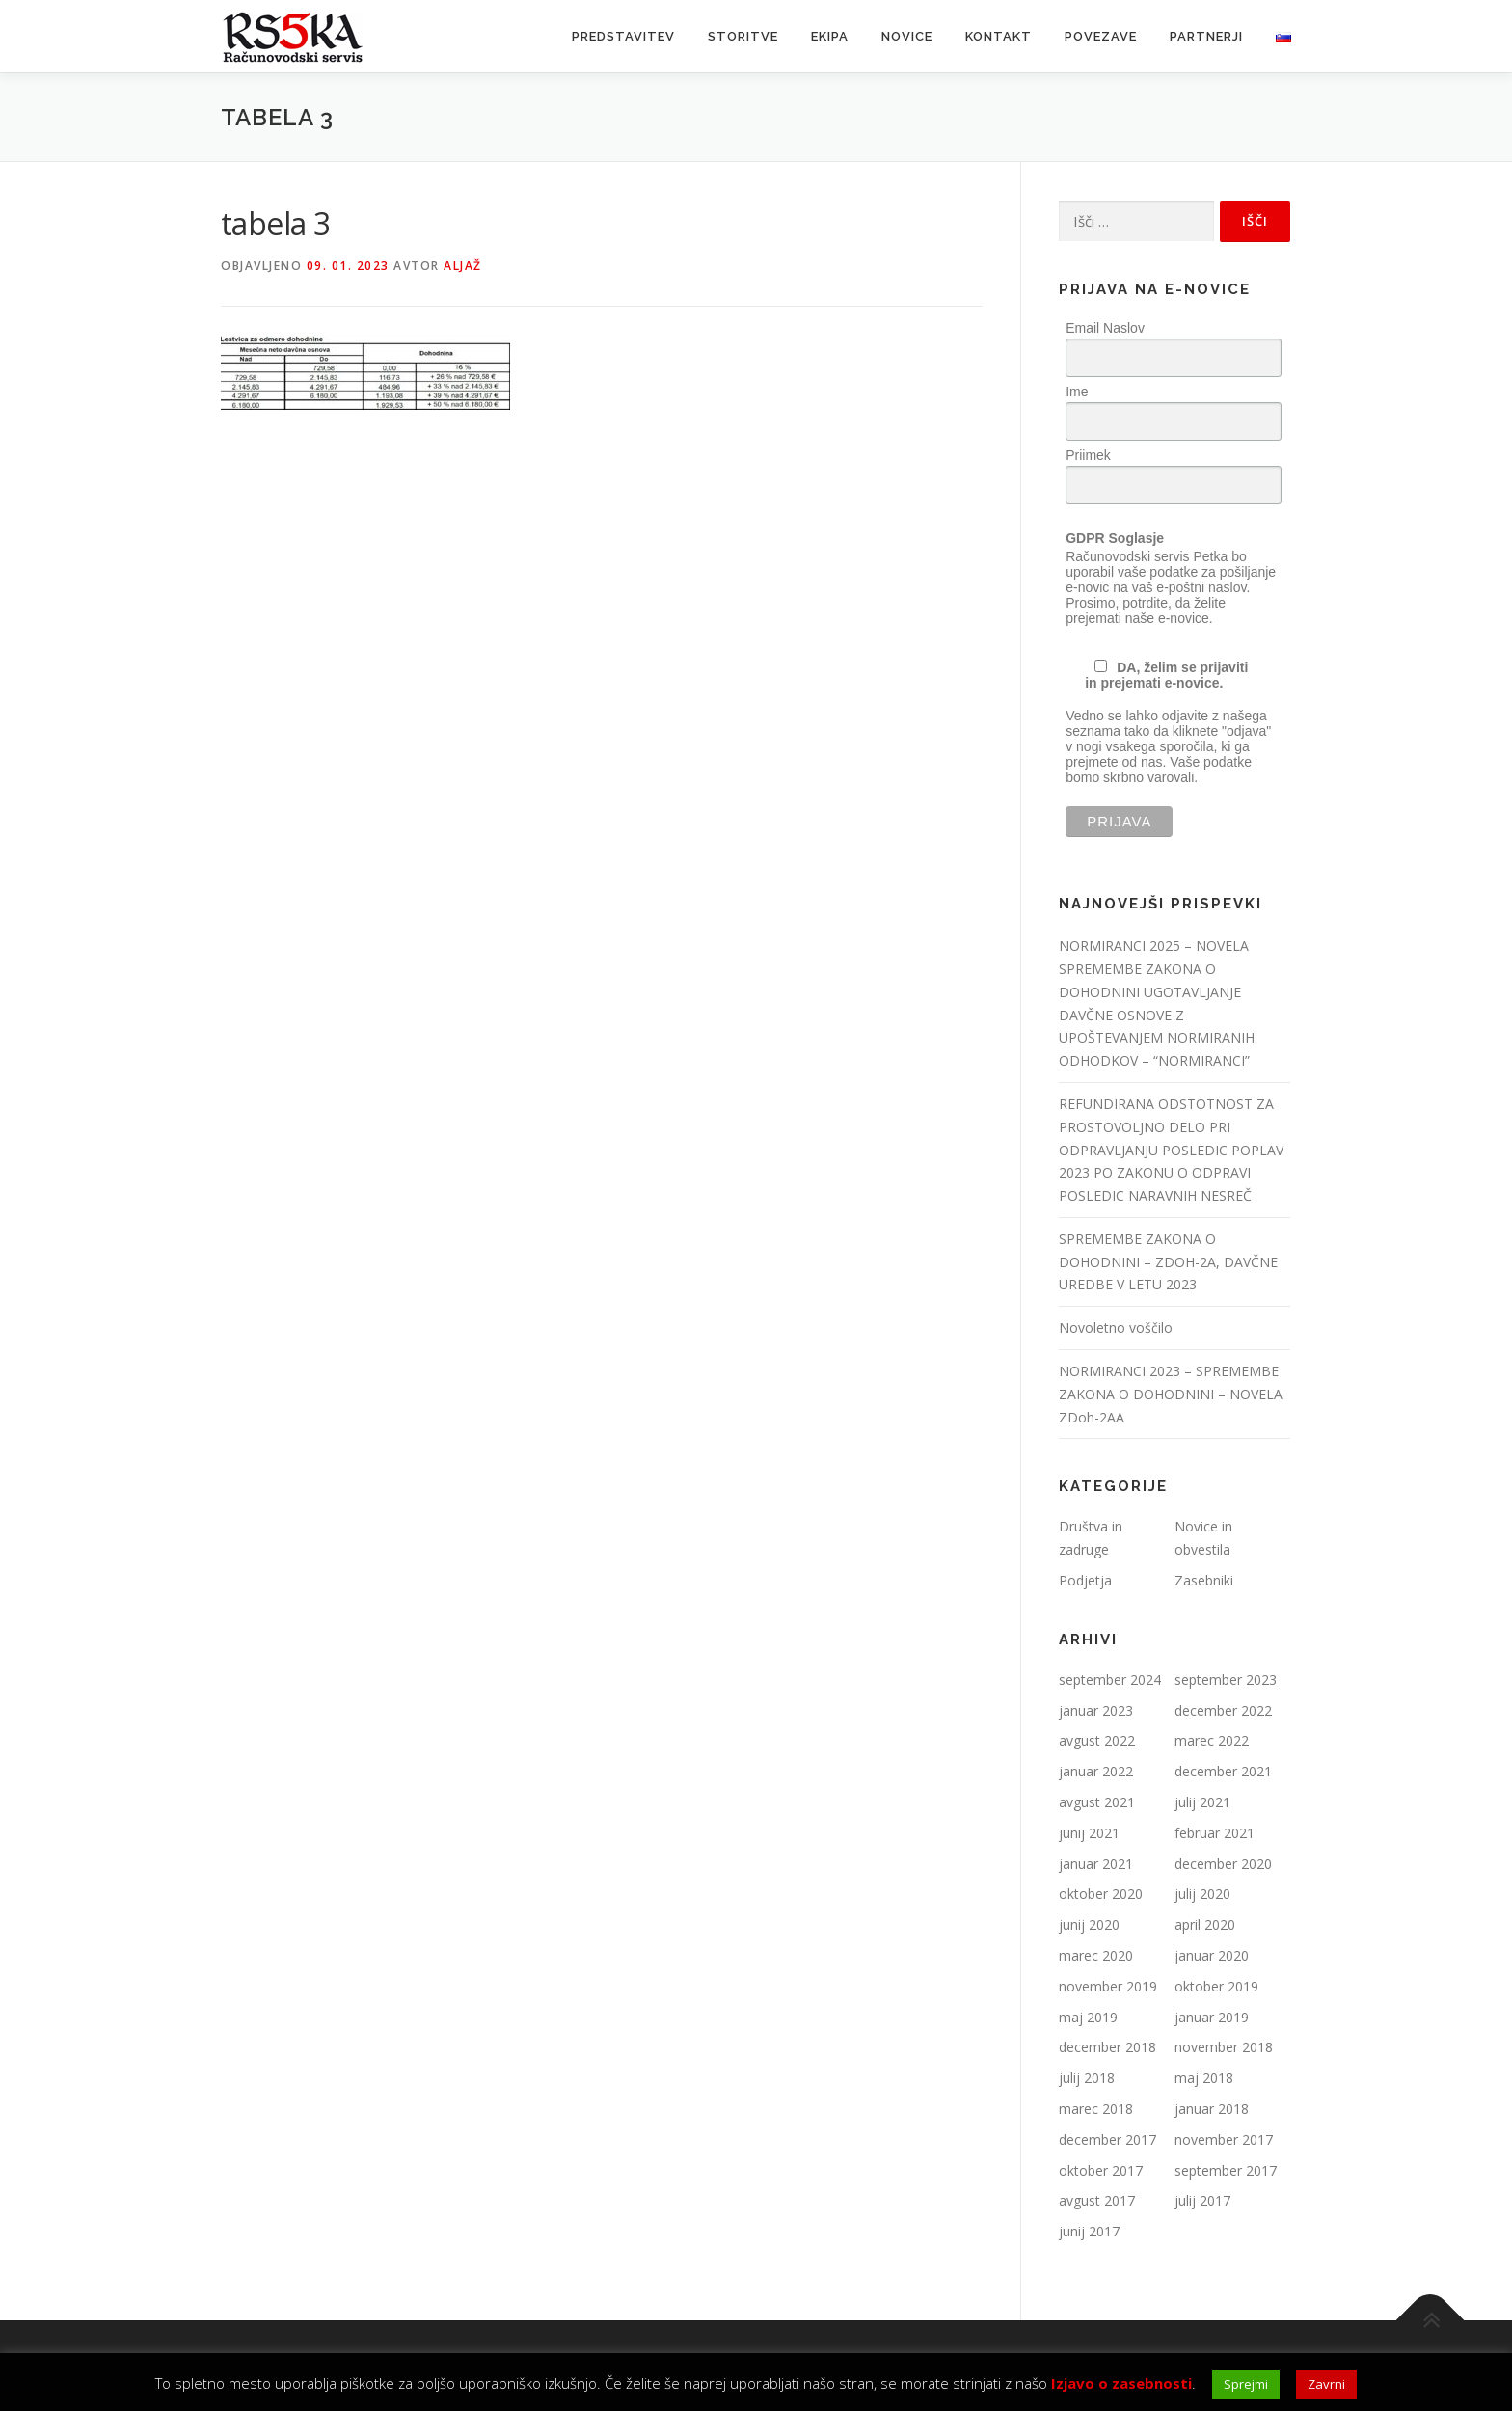  What do you see at coordinates (1089, 1924) in the screenshot?
I see `junij 2020` at bounding box center [1089, 1924].